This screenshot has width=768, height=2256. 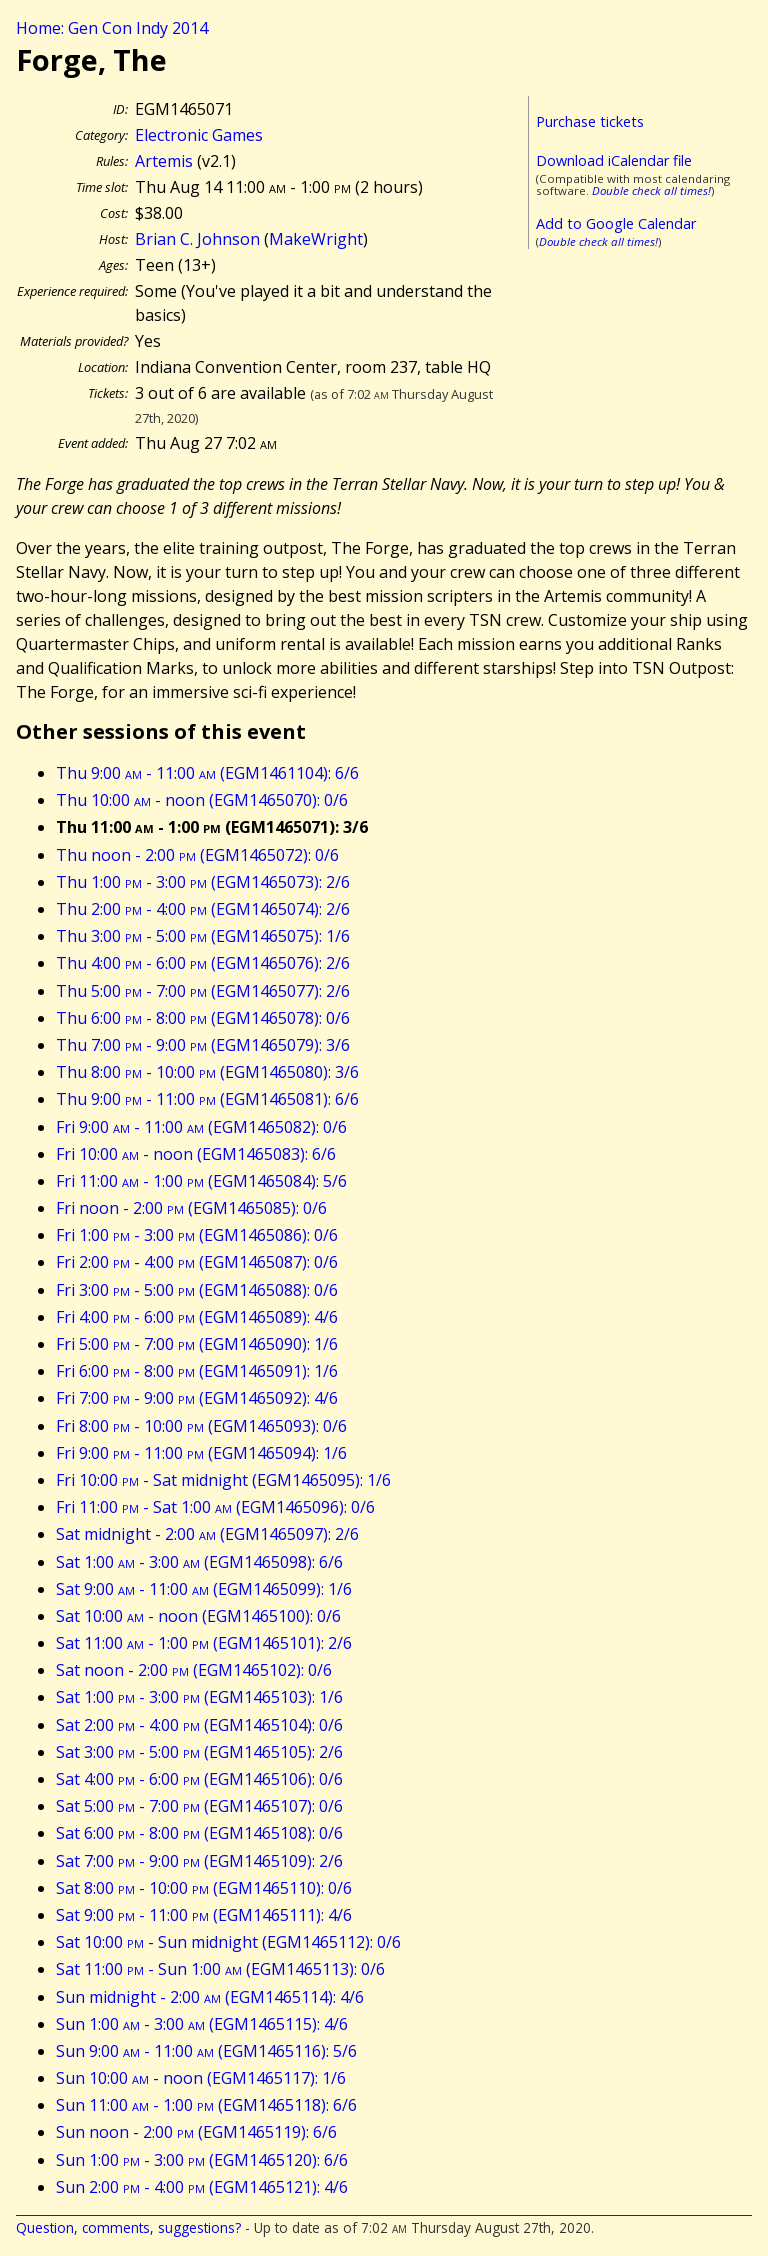 I want to click on Fri 6:00 - 8:00 (EGM1465091): 1/6, so click(x=197, y=1371).